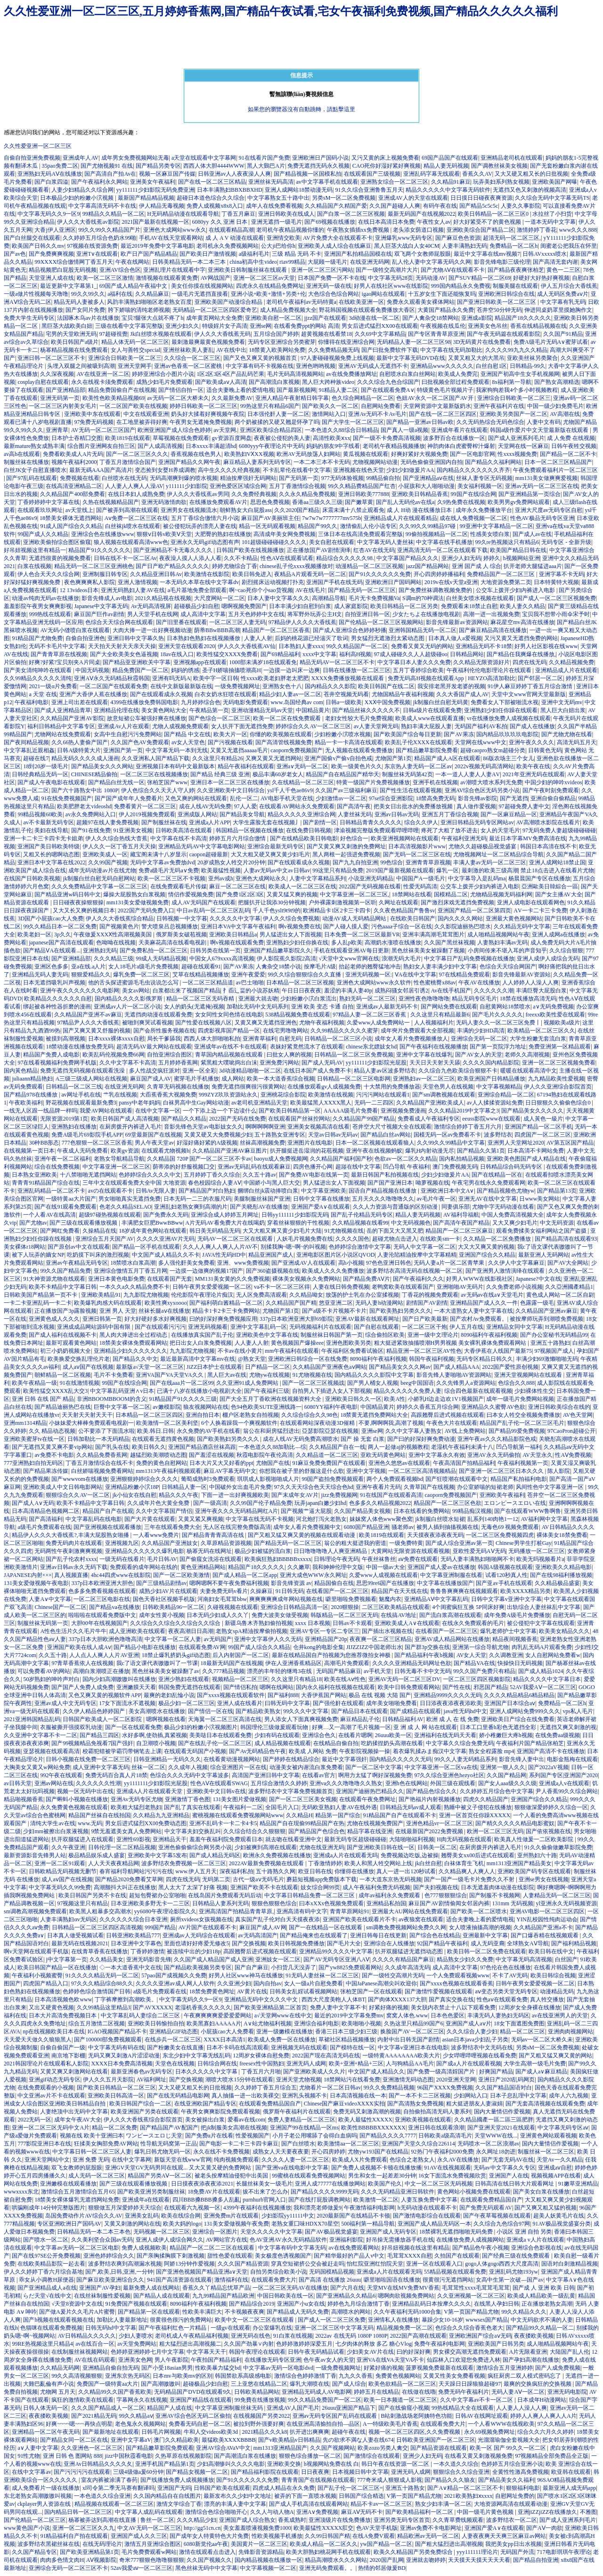 The height and width of the screenshot is (2576, 603). What do you see at coordinates (65, 1038) in the screenshot?
I see `被摸到高潮视频` at bounding box center [65, 1038].